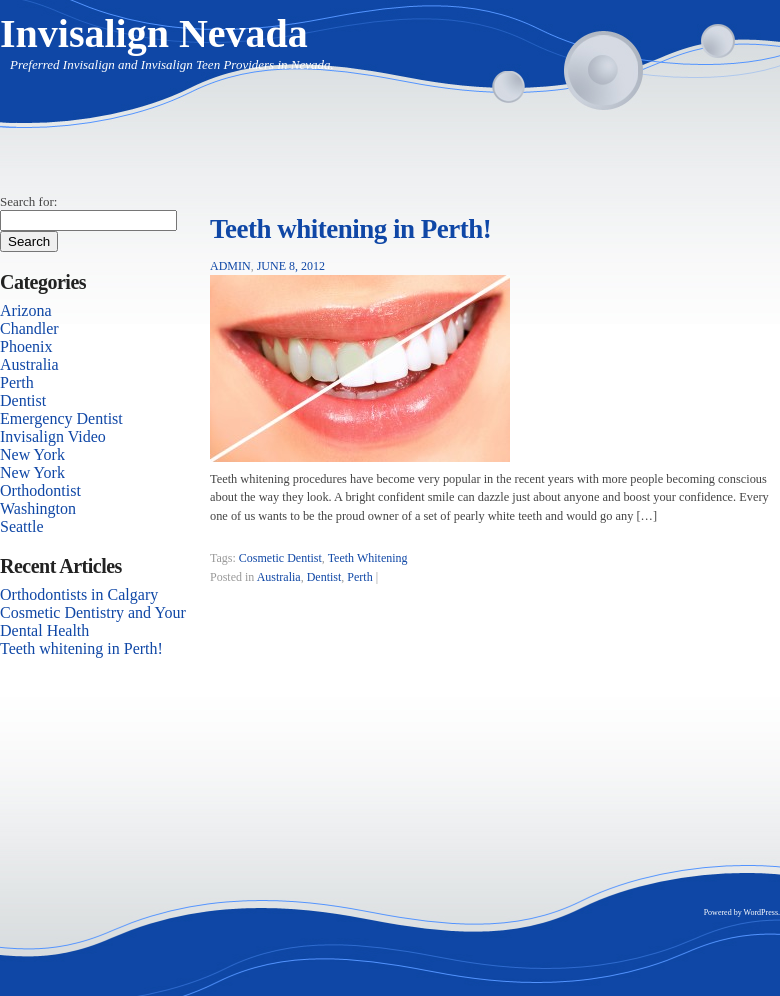  I want to click on Invisalign Nevada, so click(154, 33).